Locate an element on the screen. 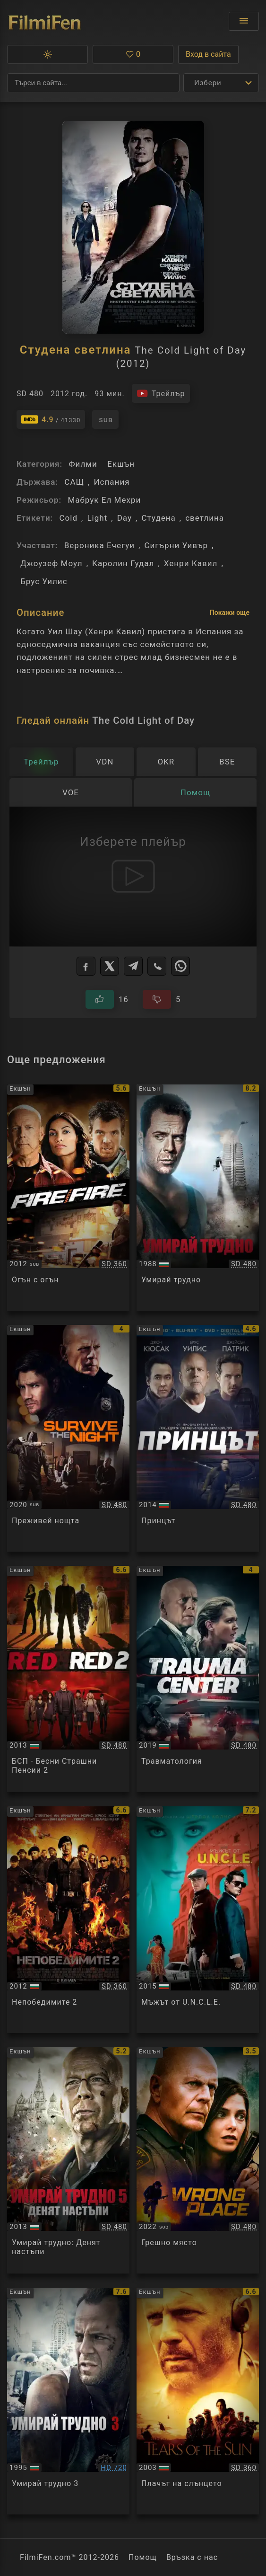 The width and height of the screenshot is (266, 2576). [Преглед на A Good Day to Die Hard] is located at coordinates (68, 2160).